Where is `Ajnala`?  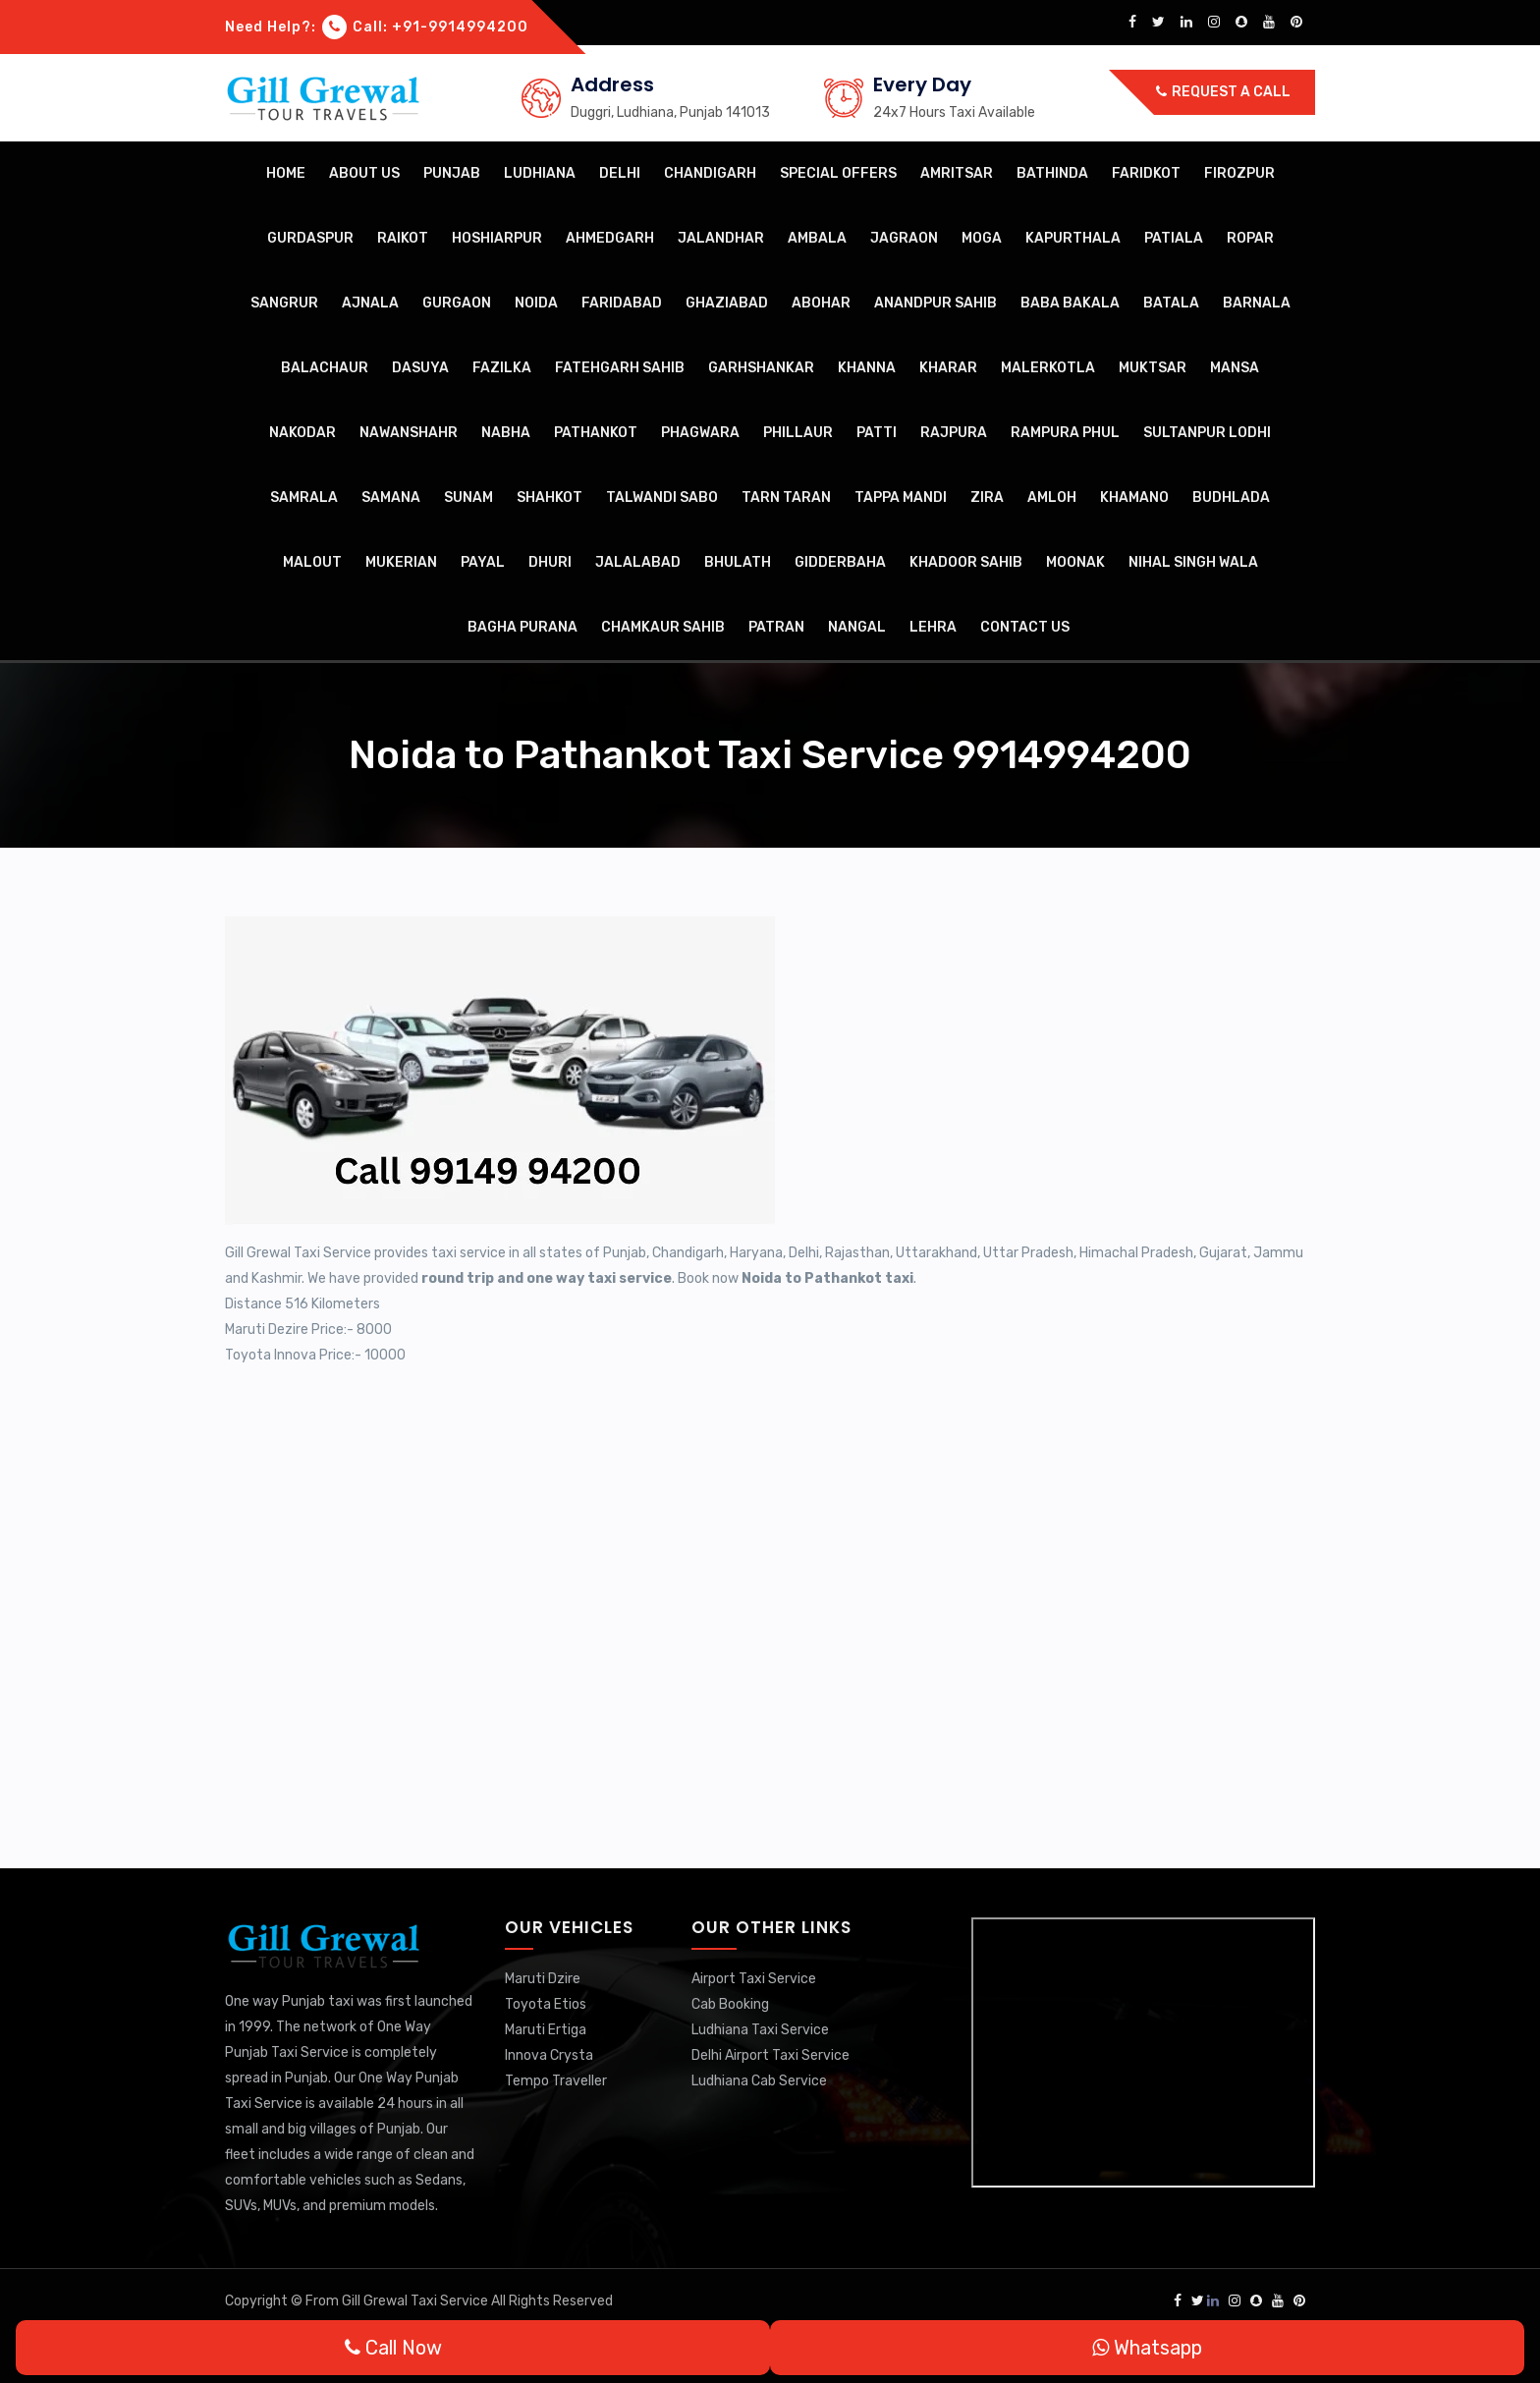
Ajnala is located at coordinates (370, 303).